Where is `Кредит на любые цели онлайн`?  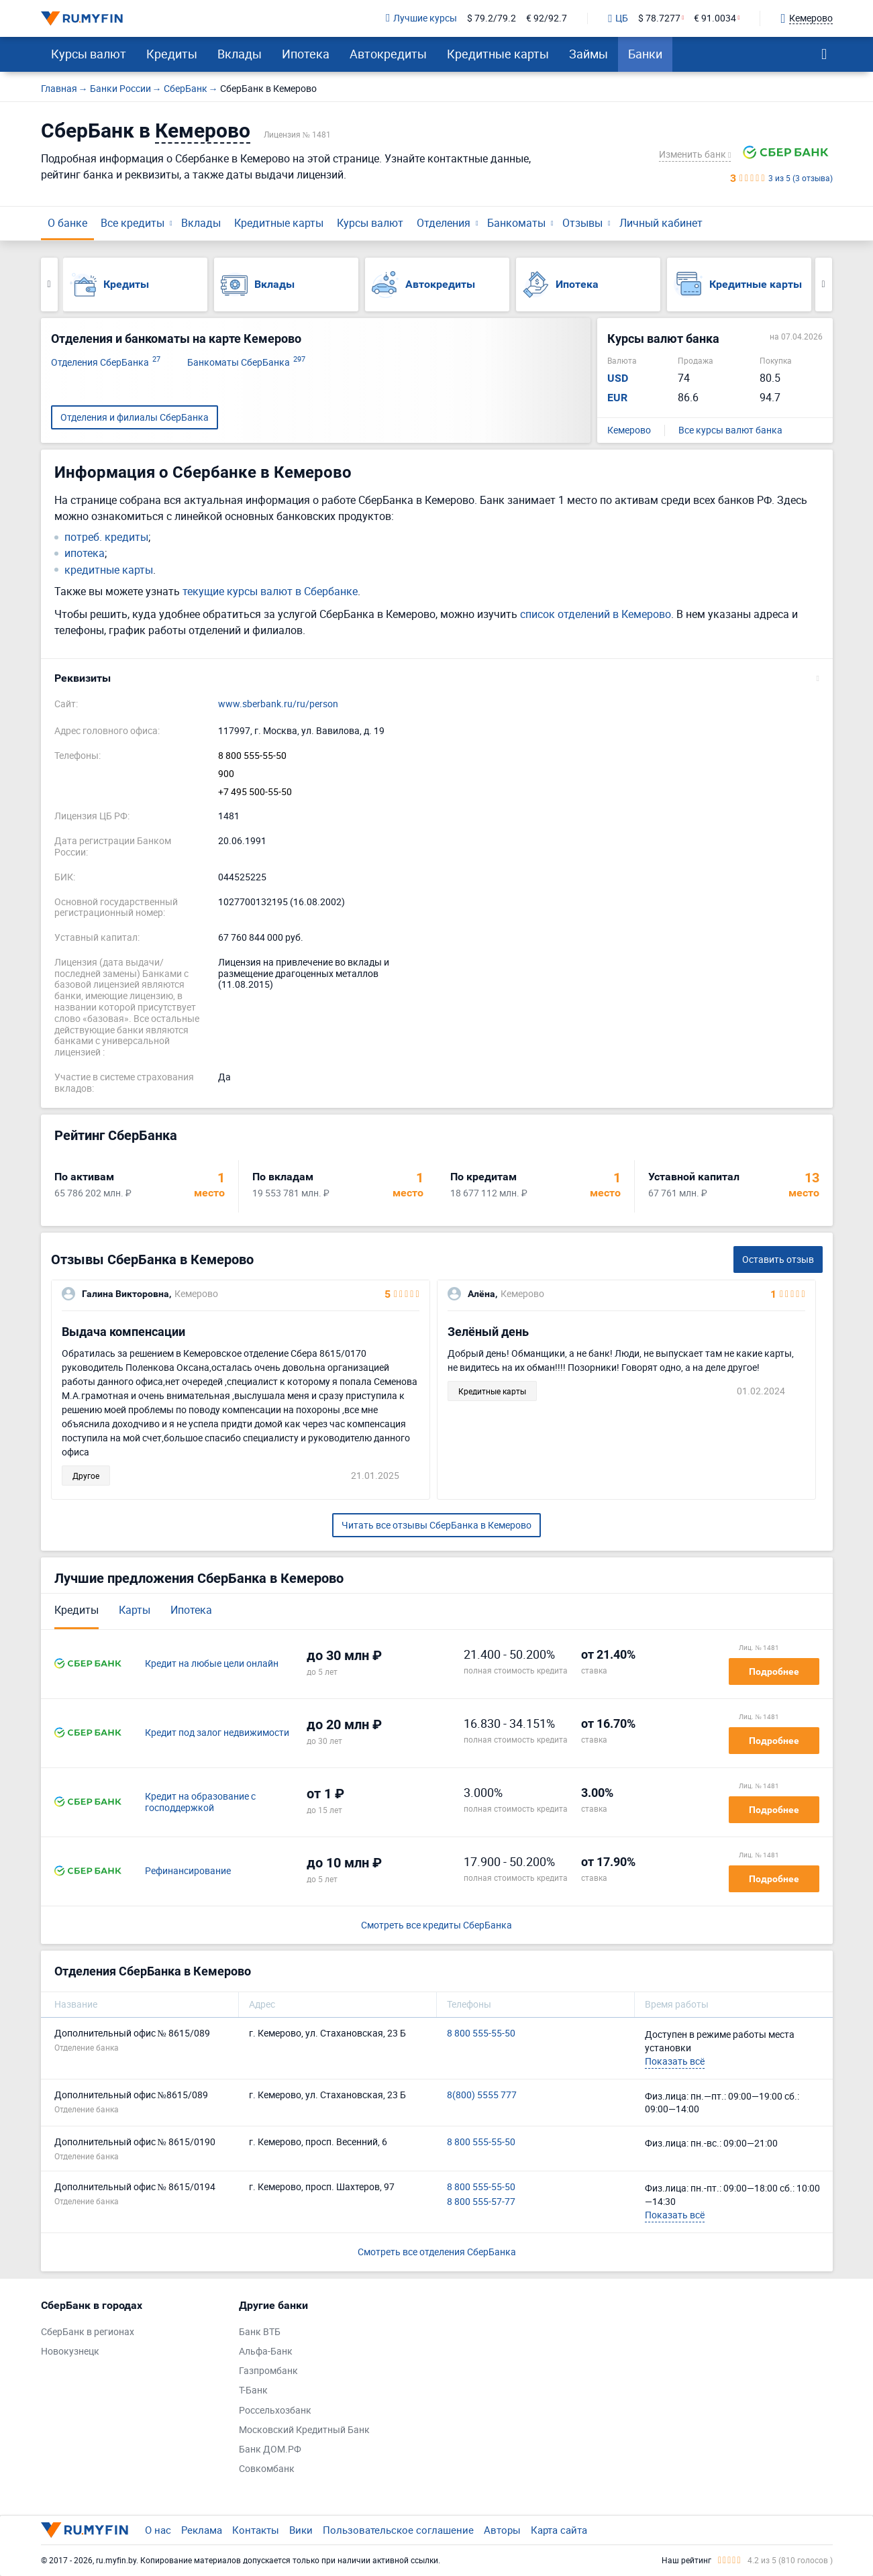 Кредит на любые цели онлайн is located at coordinates (211, 1663).